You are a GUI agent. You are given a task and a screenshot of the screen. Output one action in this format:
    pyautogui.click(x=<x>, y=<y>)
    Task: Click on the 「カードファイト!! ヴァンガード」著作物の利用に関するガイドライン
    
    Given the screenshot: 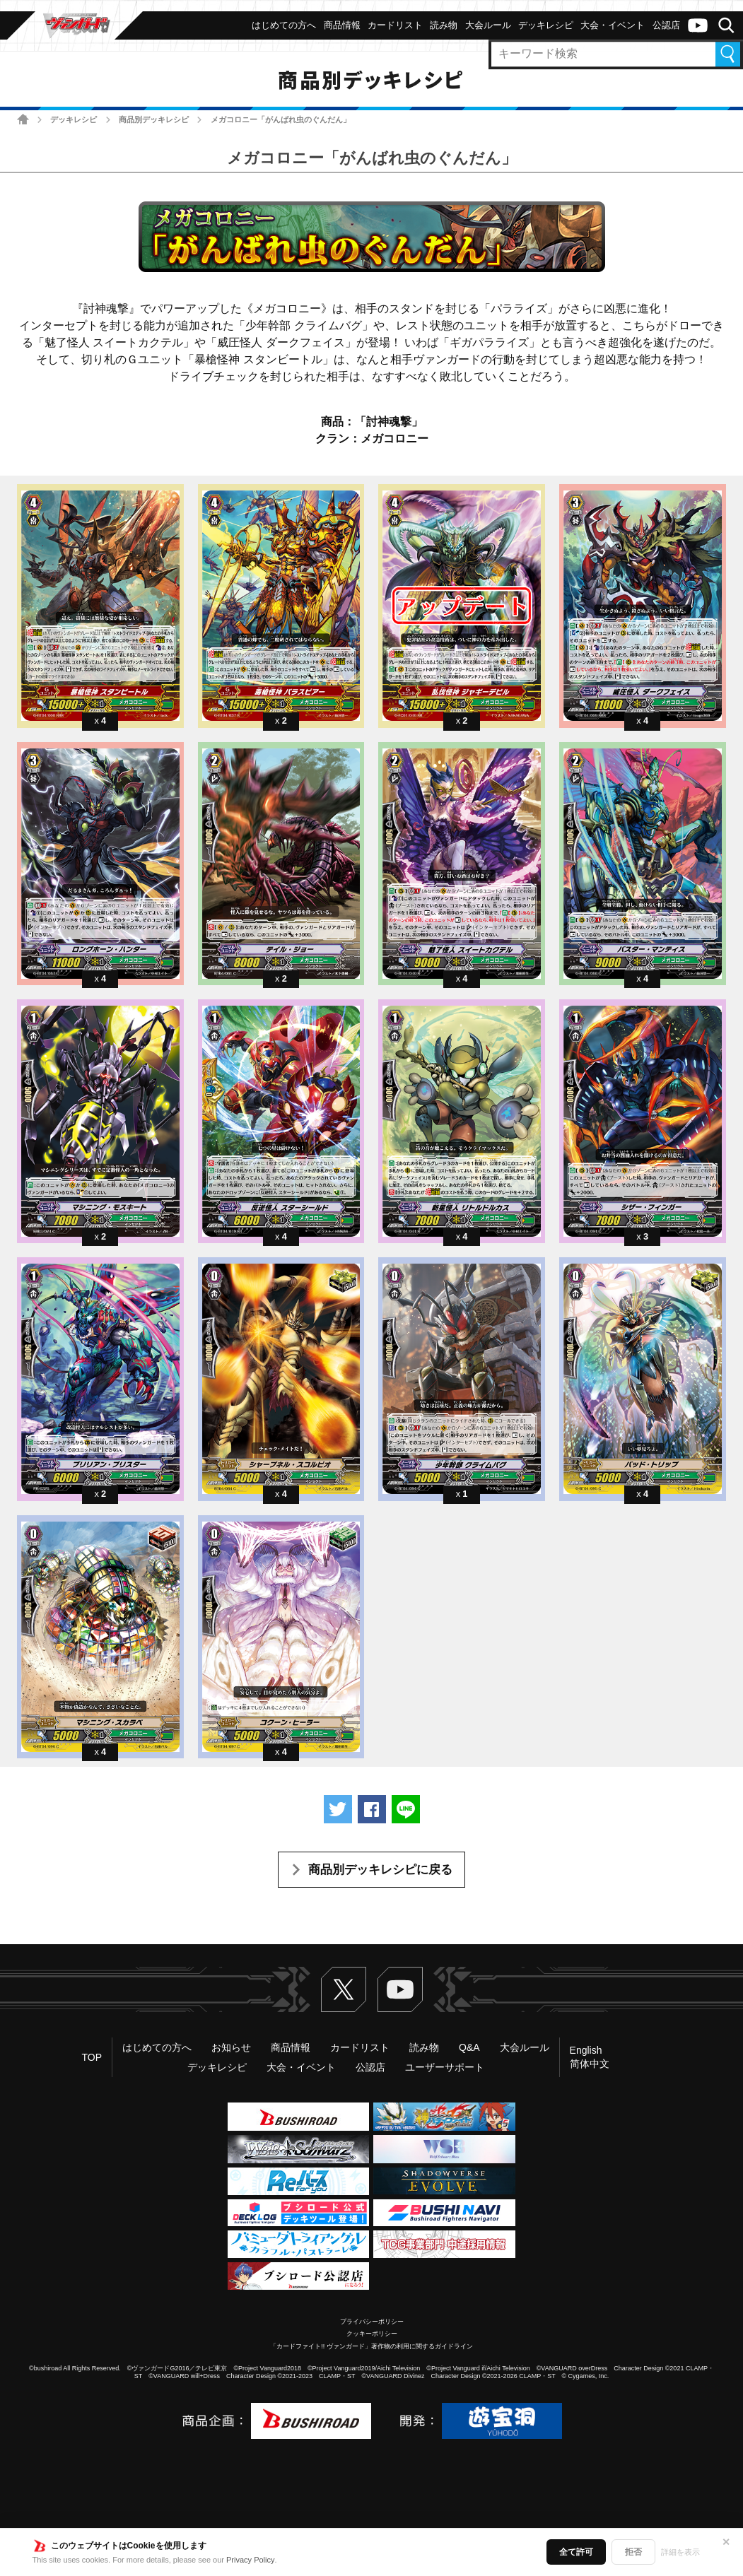 What is the action you would take?
    pyautogui.click(x=371, y=2346)
    